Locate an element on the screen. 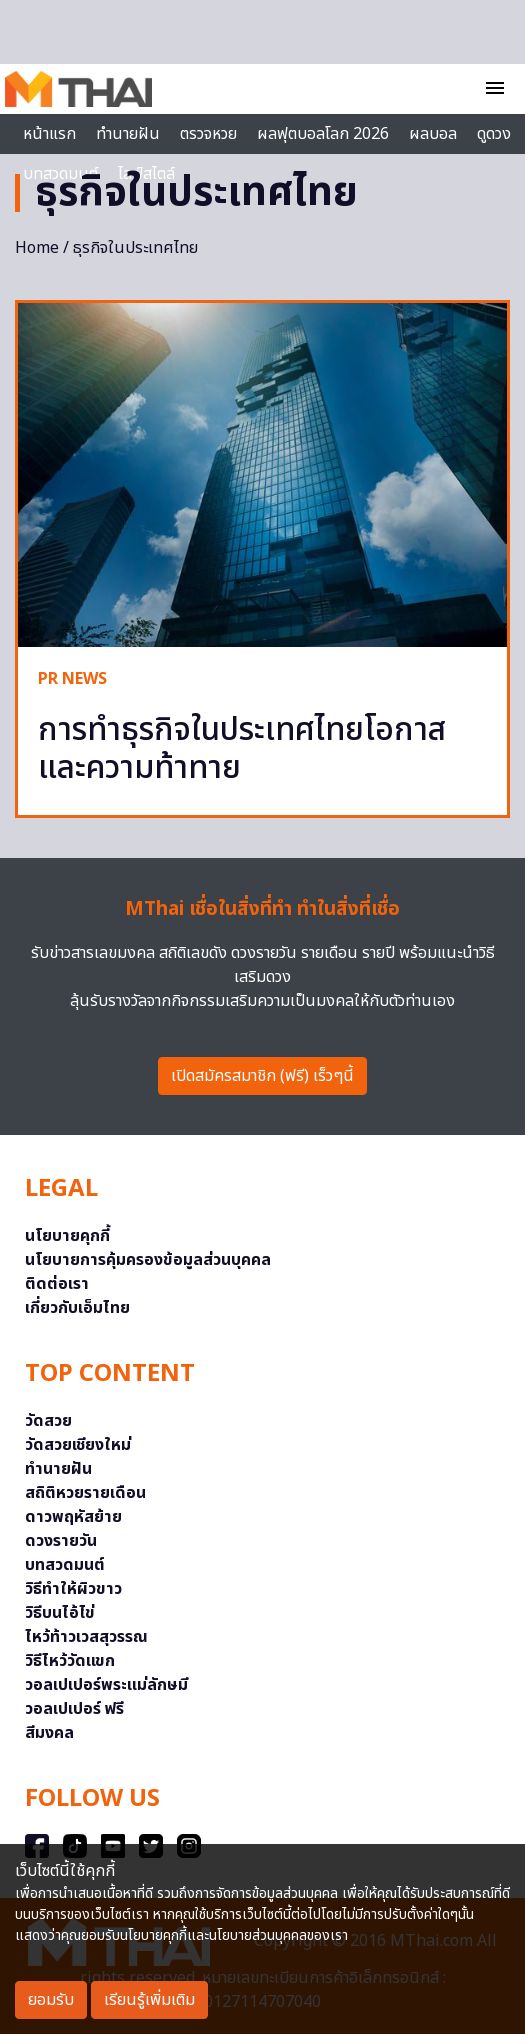 The height and width of the screenshot is (2034, 525). วอลเปเปอร์พระแม่ลักษมี is located at coordinates (106, 1685).